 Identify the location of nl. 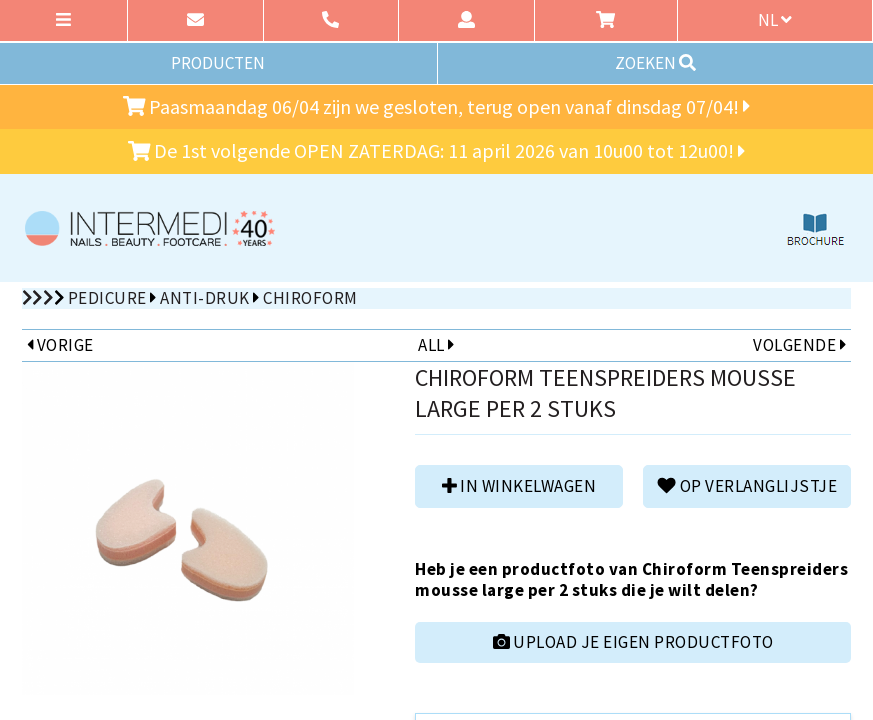
(775, 20).